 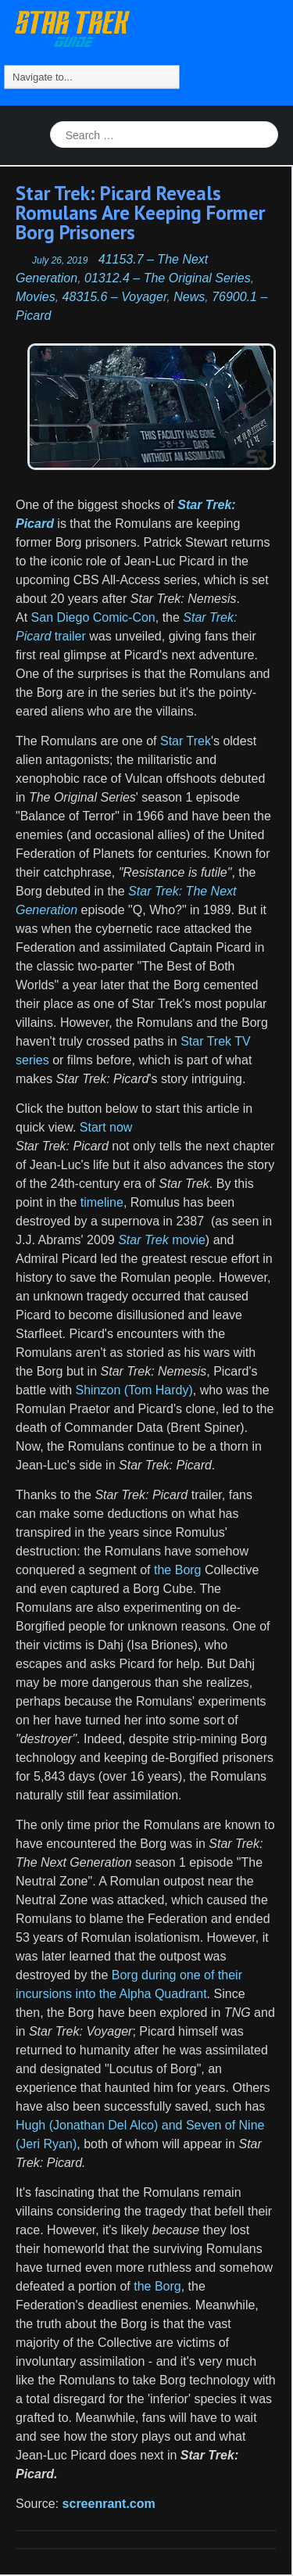 I want to click on screenrant.com, so click(x=109, y=2503).